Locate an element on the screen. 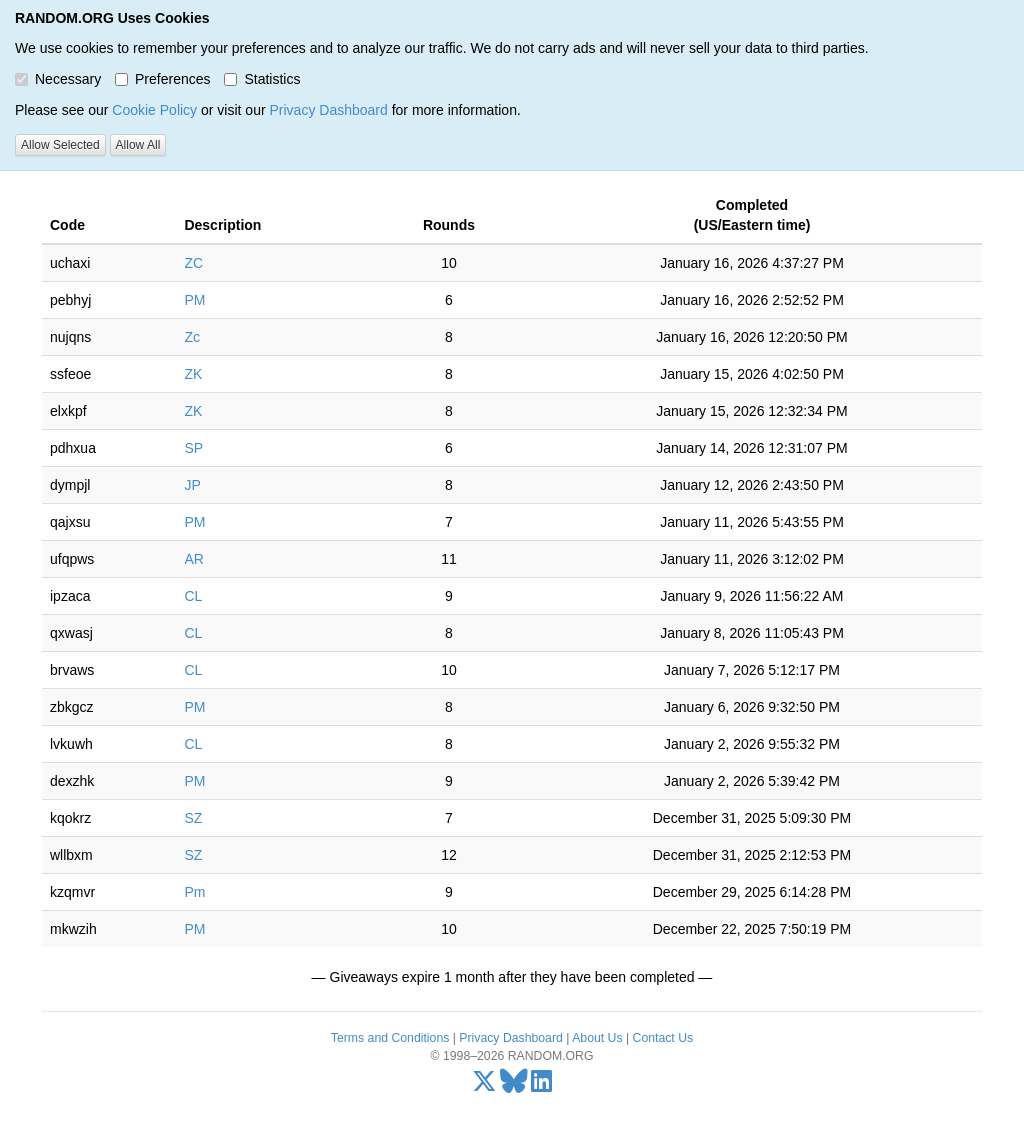 The image size is (1024, 1122). [Bluesky] is located at coordinates (514, 1086).